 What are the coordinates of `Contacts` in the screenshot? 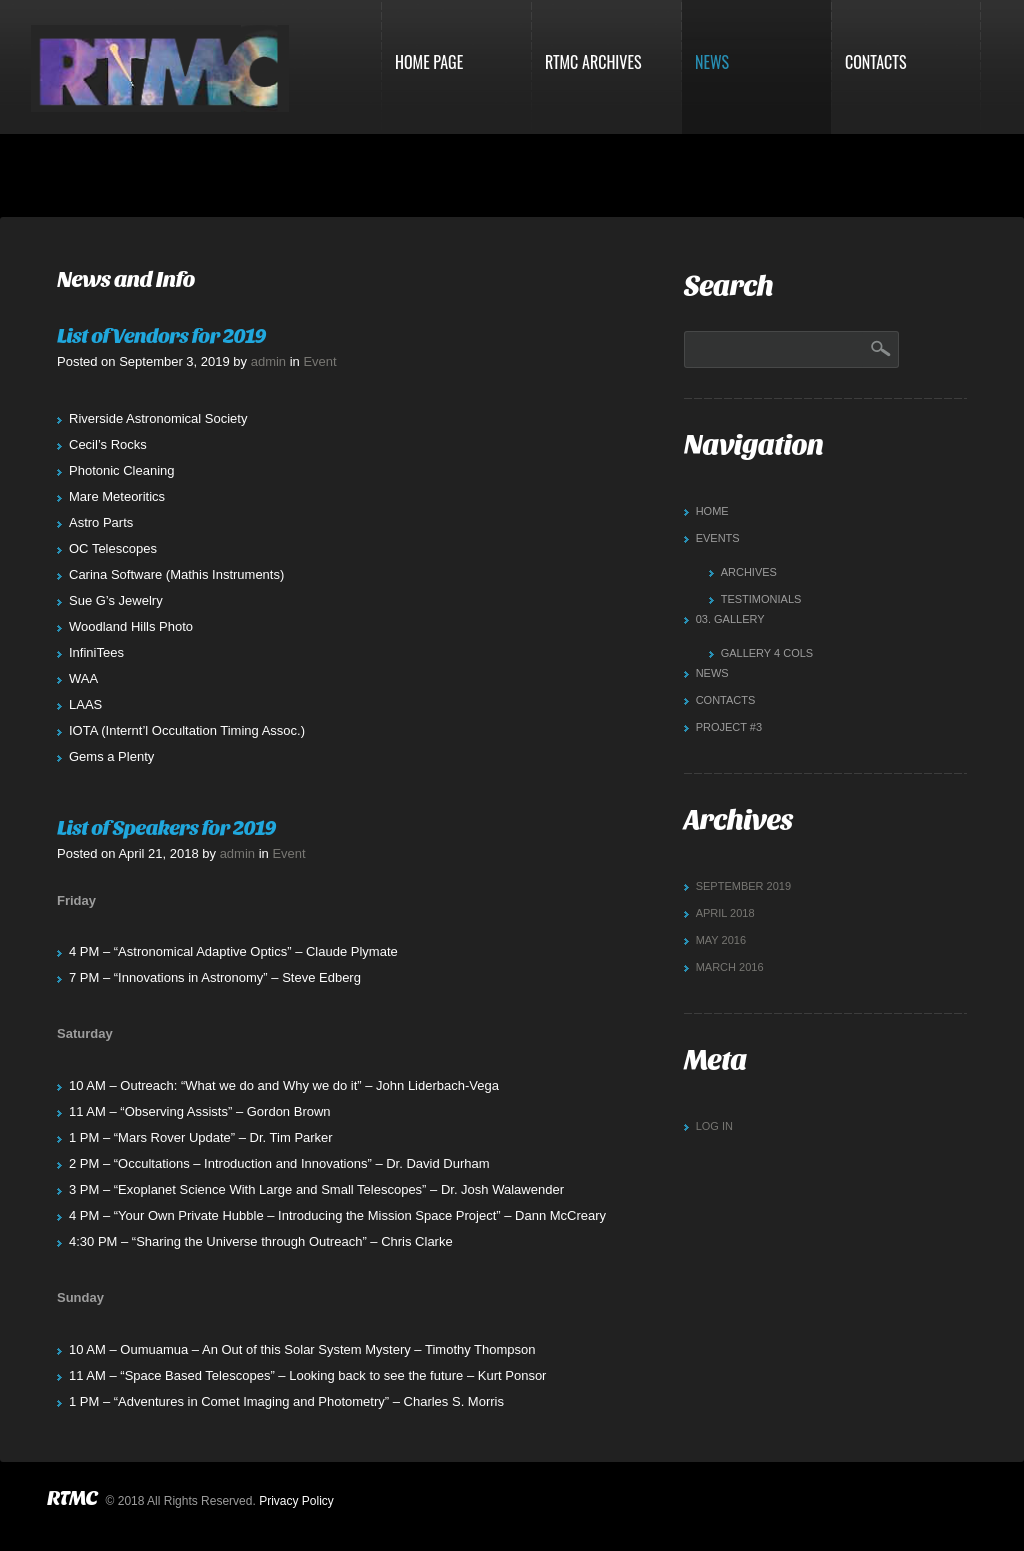 It's located at (875, 62).